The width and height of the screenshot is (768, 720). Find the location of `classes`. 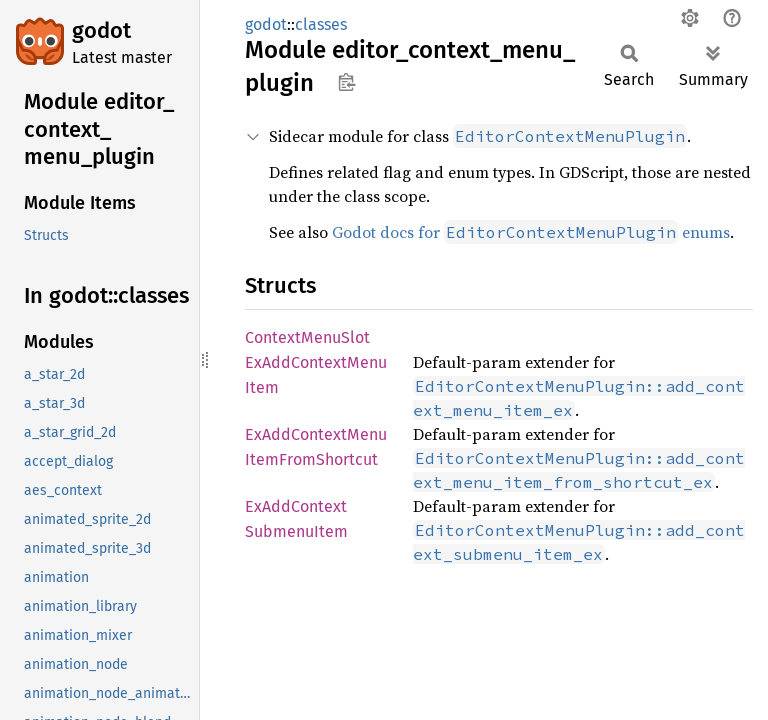

classes is located at coordinates (321, 24).